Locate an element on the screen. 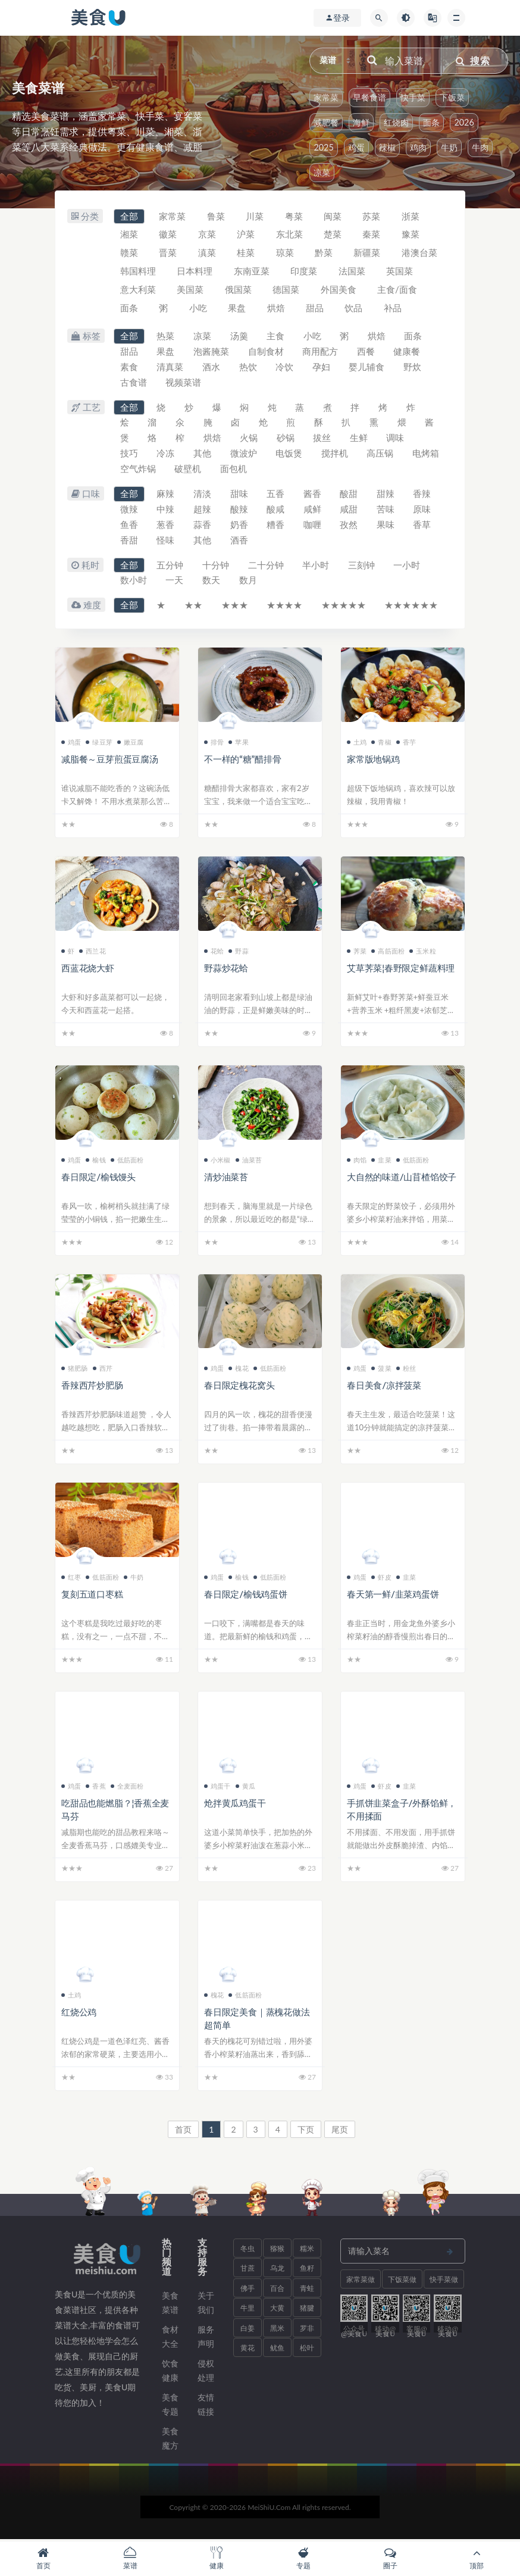  乌龙面 is located at coordinates (277, 2272).